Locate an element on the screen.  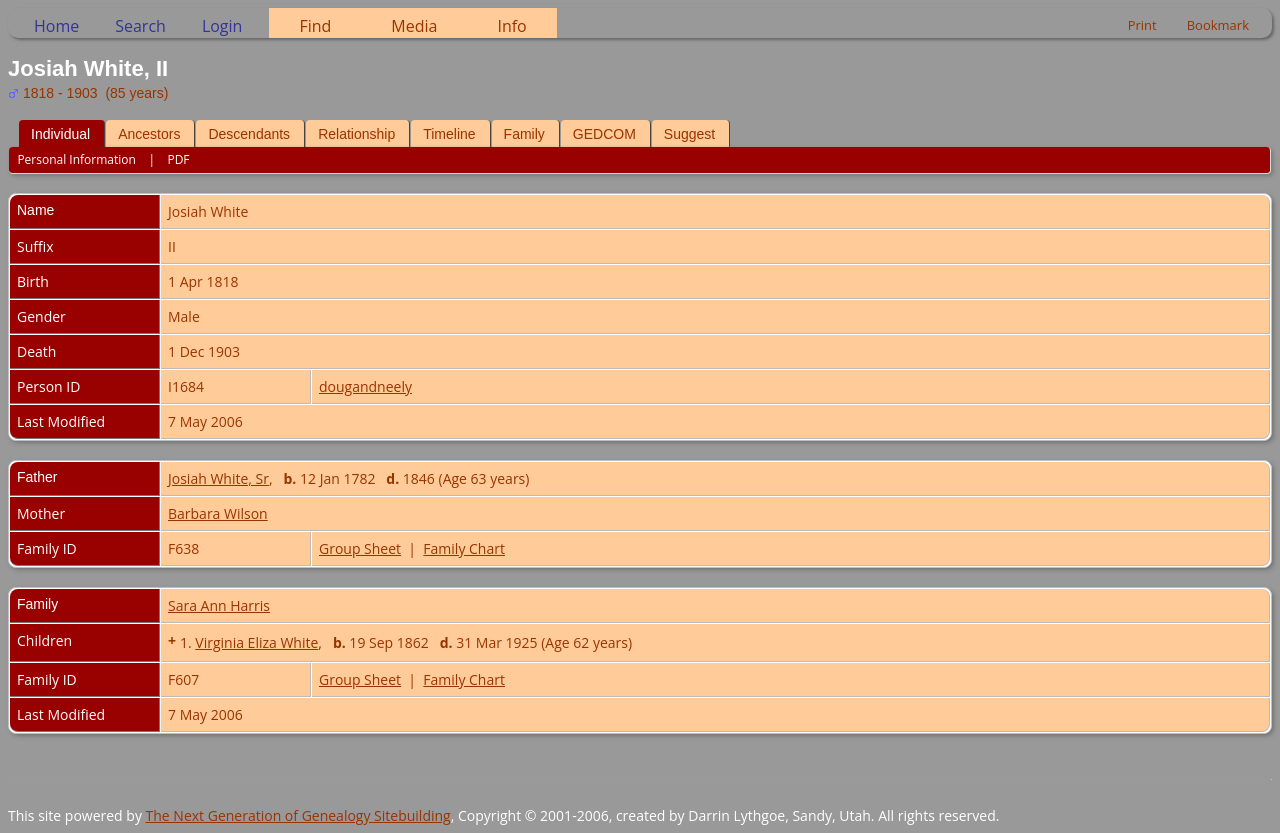
Bookmark is located at coordinates (1218, 25).